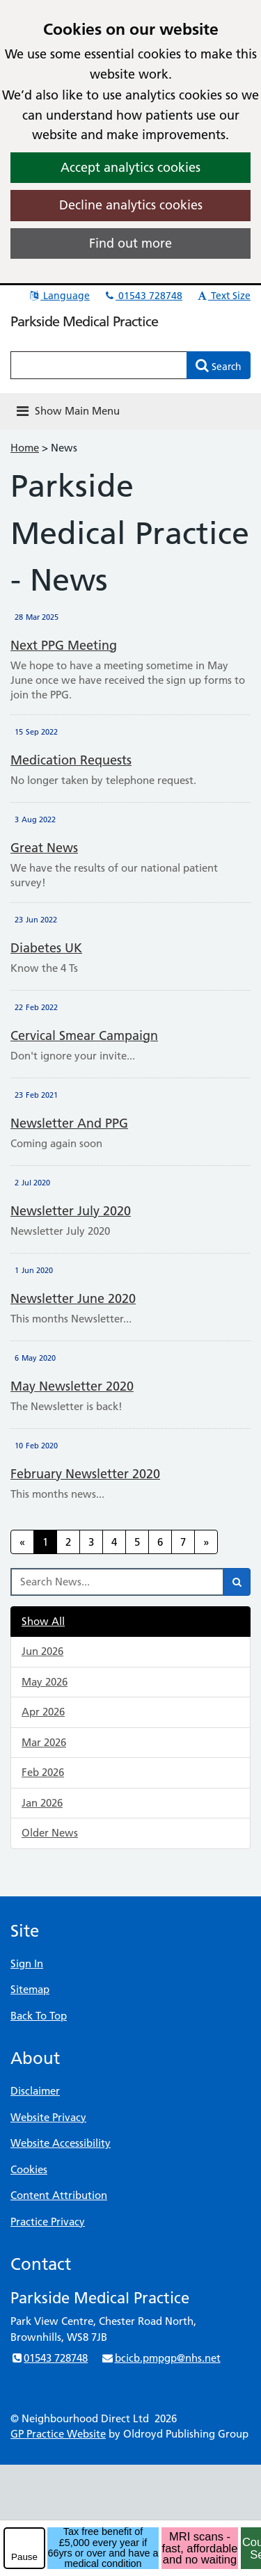  What do you see at coordinates (43, 1772) in the screenshot?
I see `Feb 2026` at bounding box center [43, 1772].